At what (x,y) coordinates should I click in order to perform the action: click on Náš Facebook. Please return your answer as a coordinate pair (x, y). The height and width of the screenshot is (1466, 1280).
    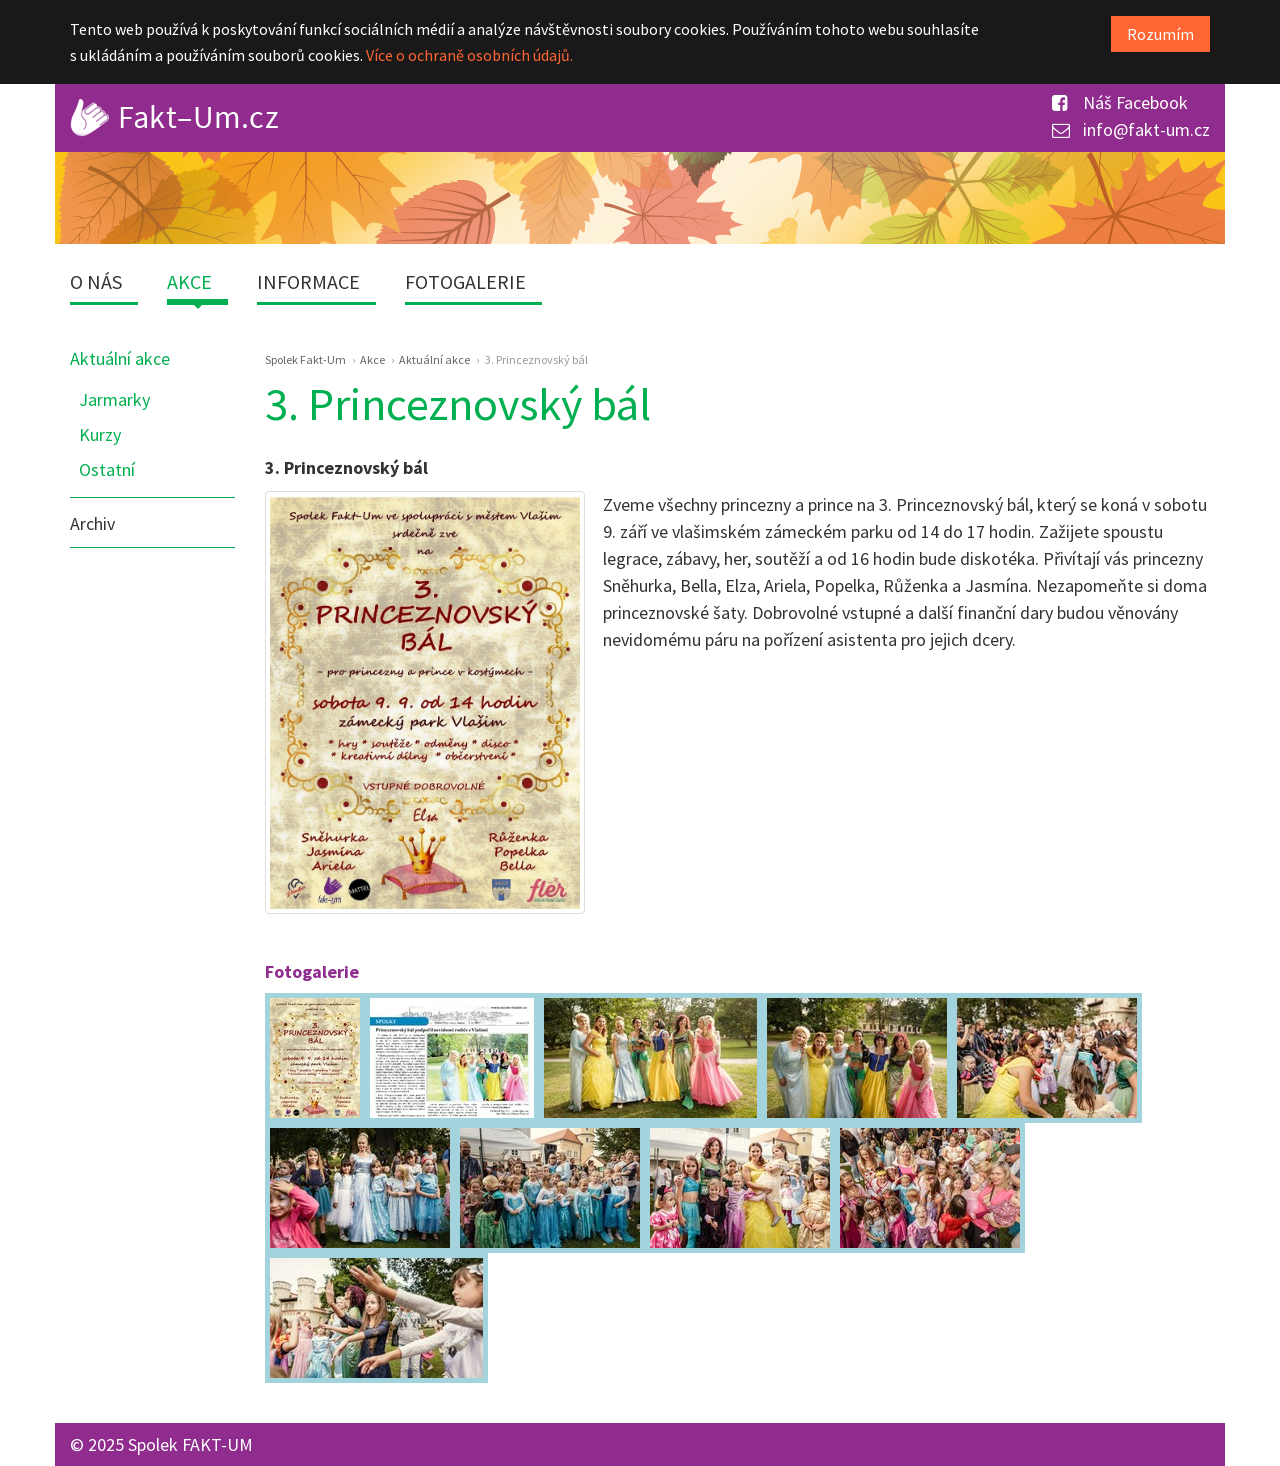
    Looking at the image, I should click on (1120, 102).